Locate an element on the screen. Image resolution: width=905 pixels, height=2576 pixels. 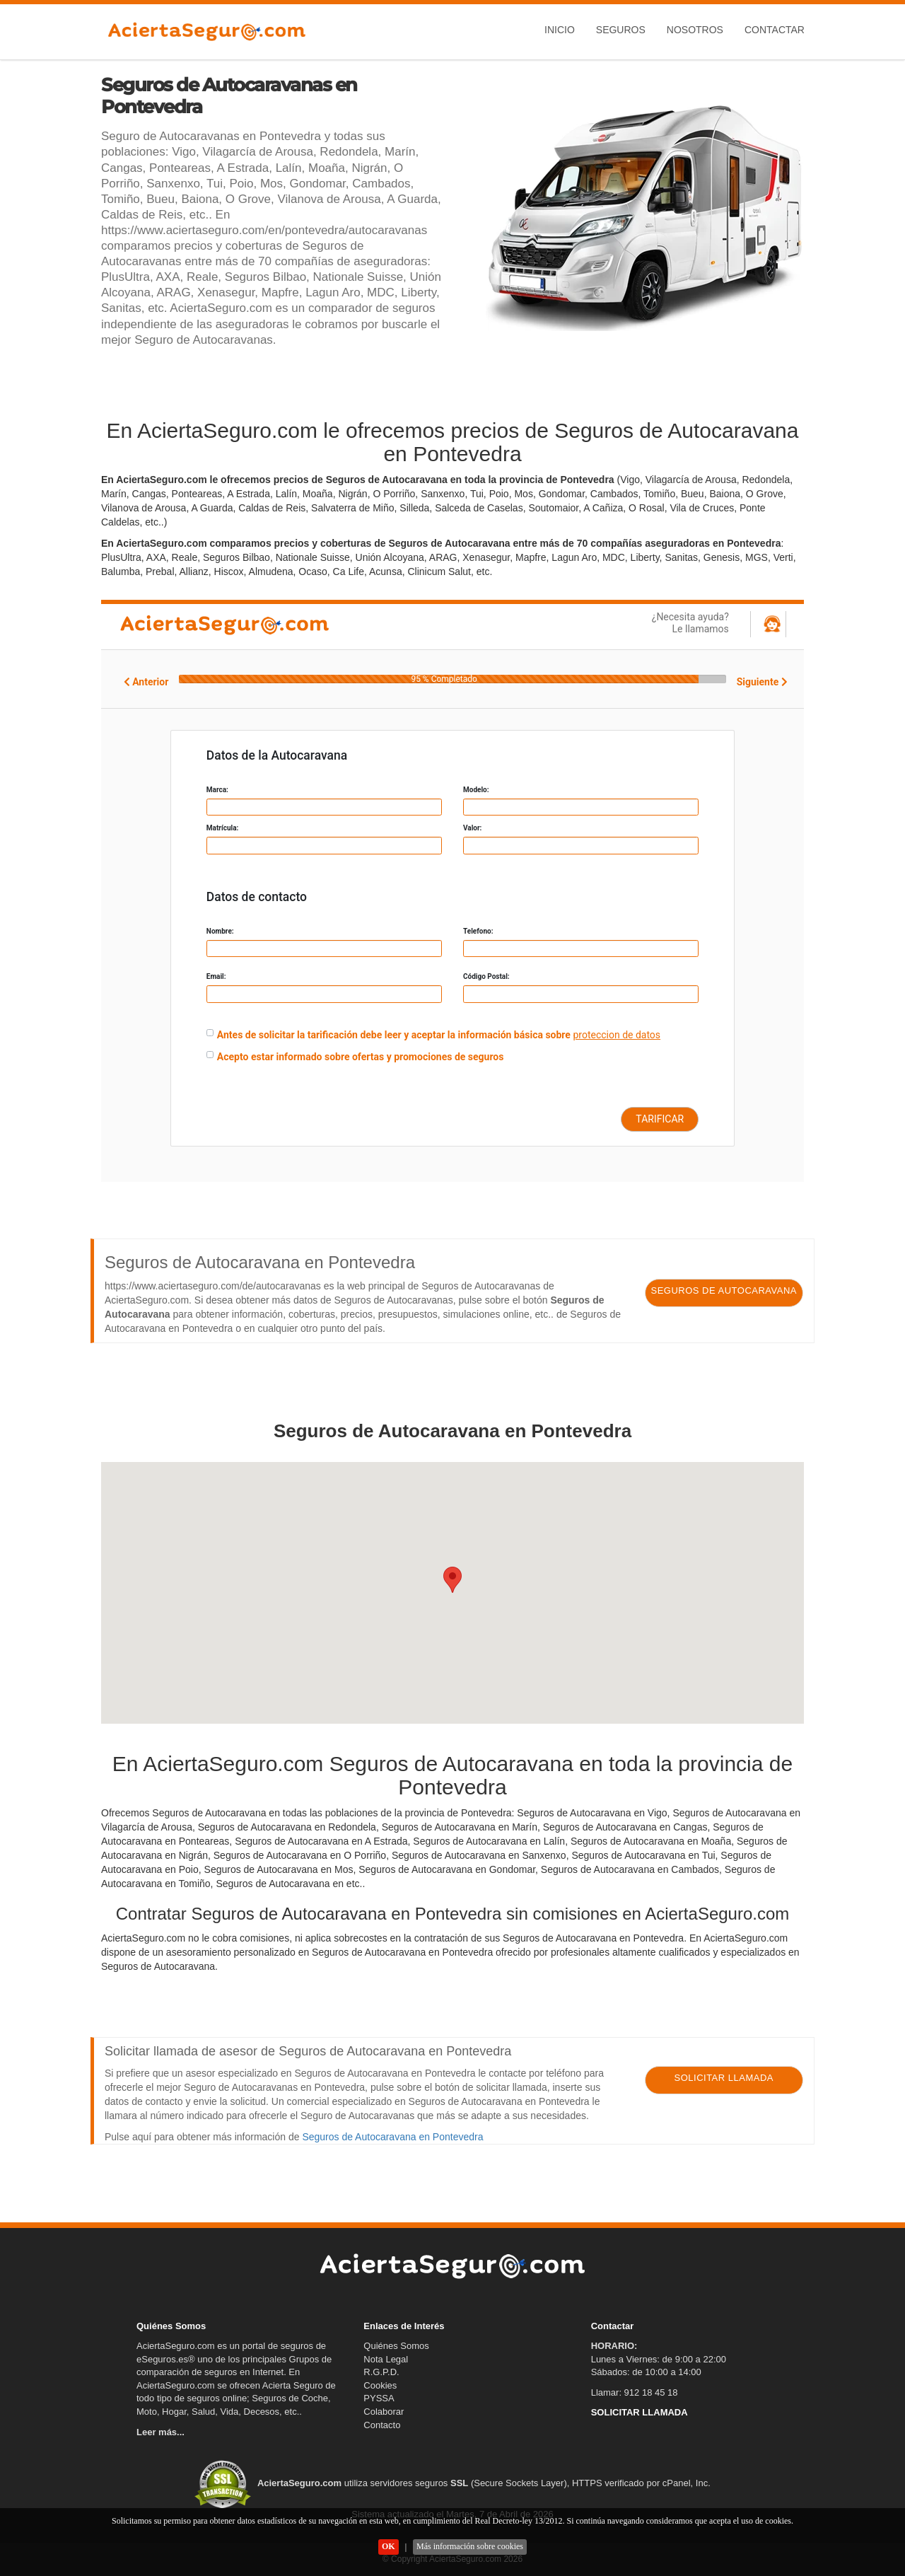
Acepto estar informado sobre ofertas y promociones de seguros is located at coordinates (360, 1056).